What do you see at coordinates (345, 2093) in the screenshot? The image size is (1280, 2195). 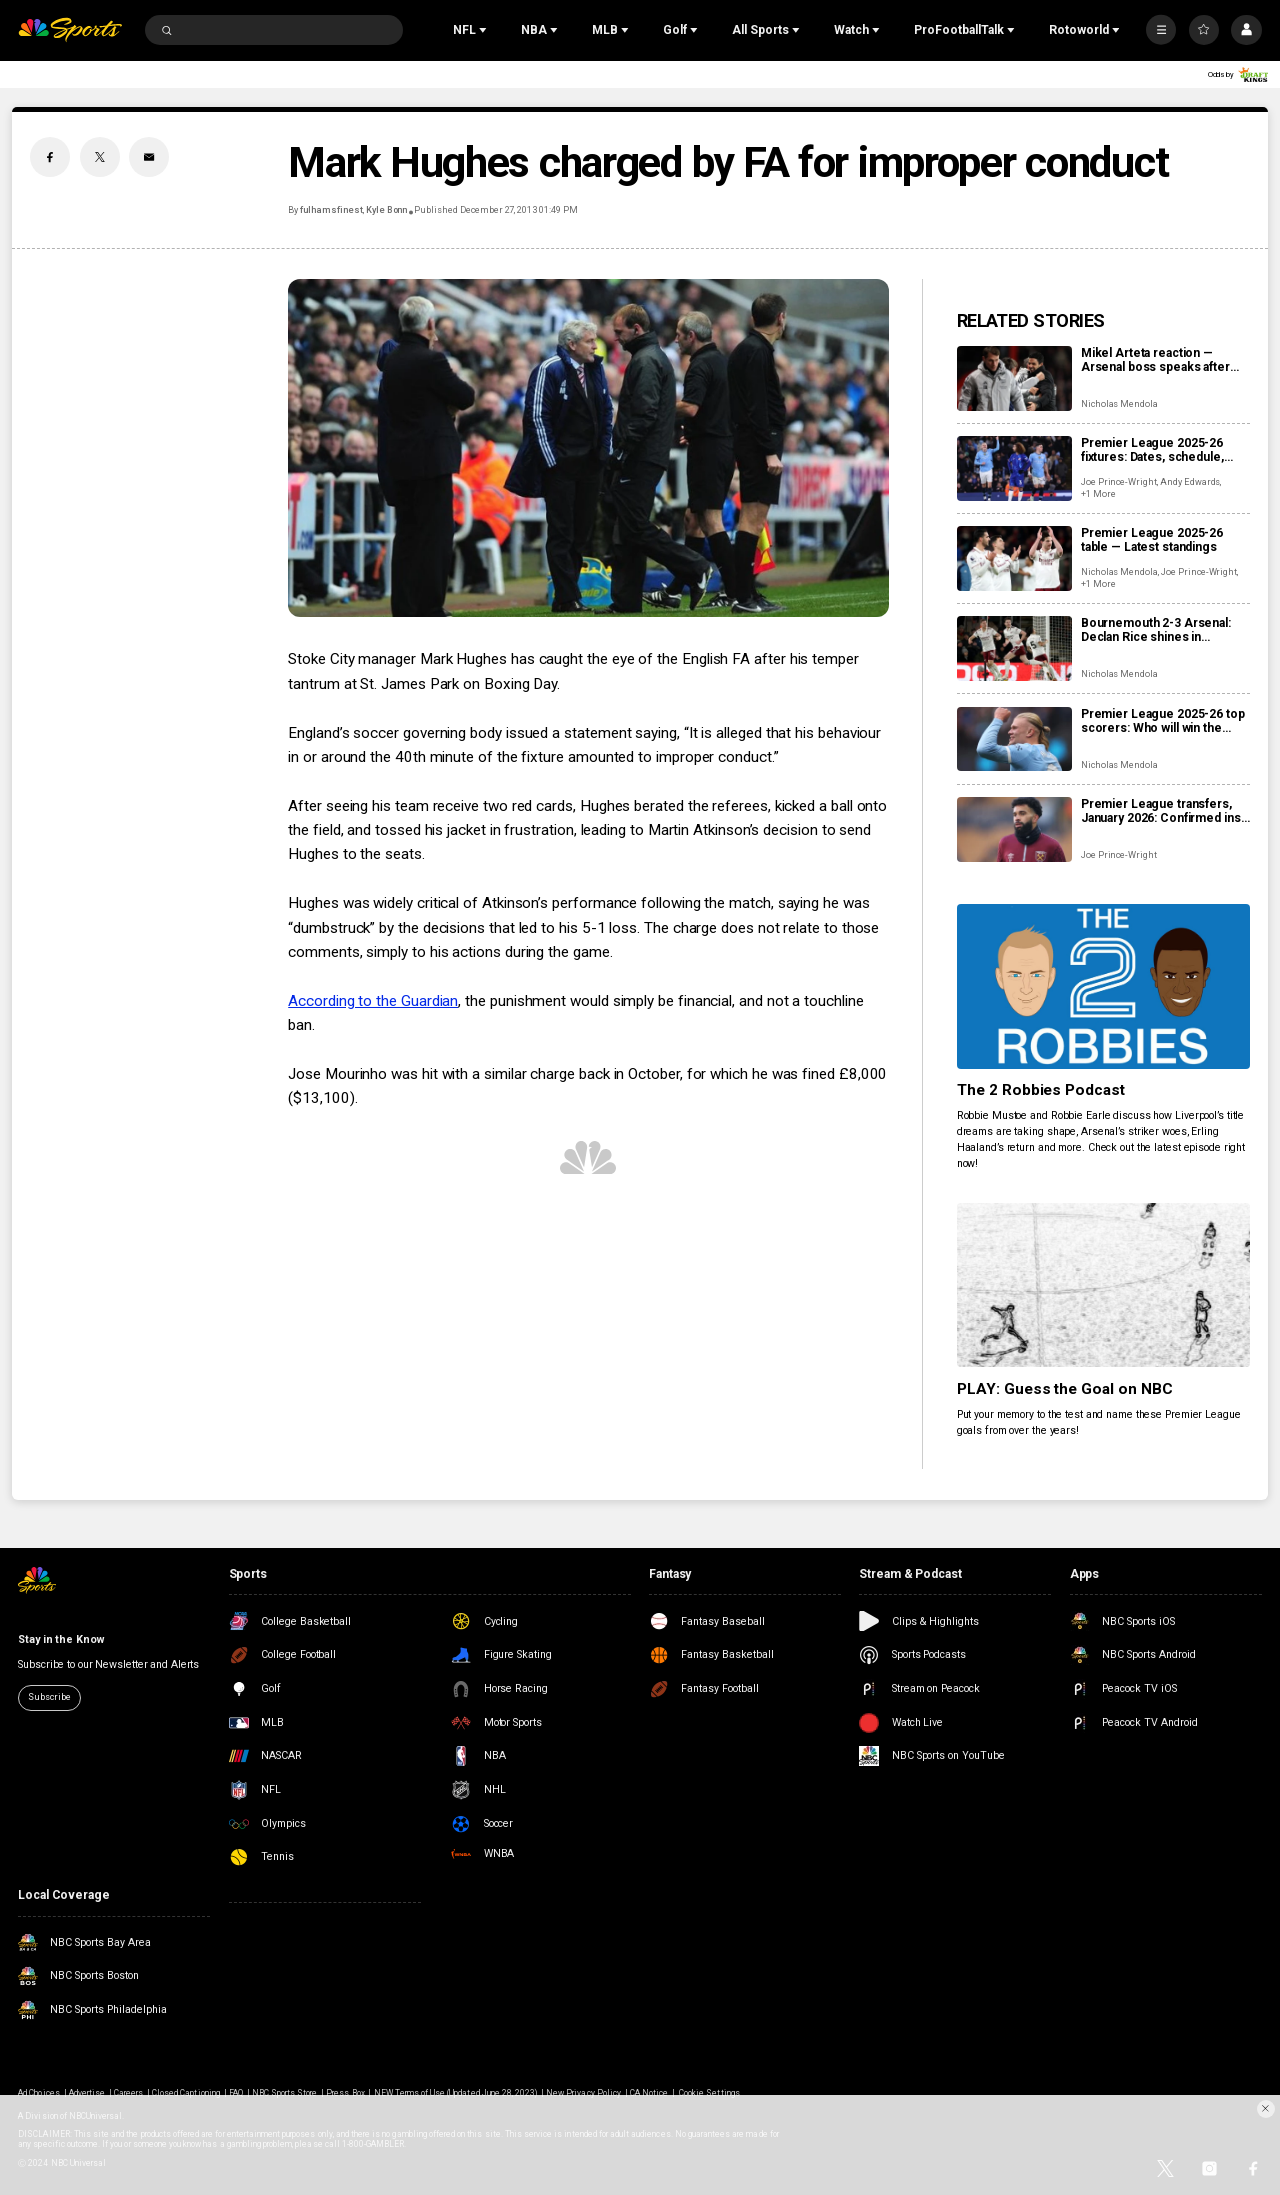 I see `Press Box` at bounding box center [345, 2093].